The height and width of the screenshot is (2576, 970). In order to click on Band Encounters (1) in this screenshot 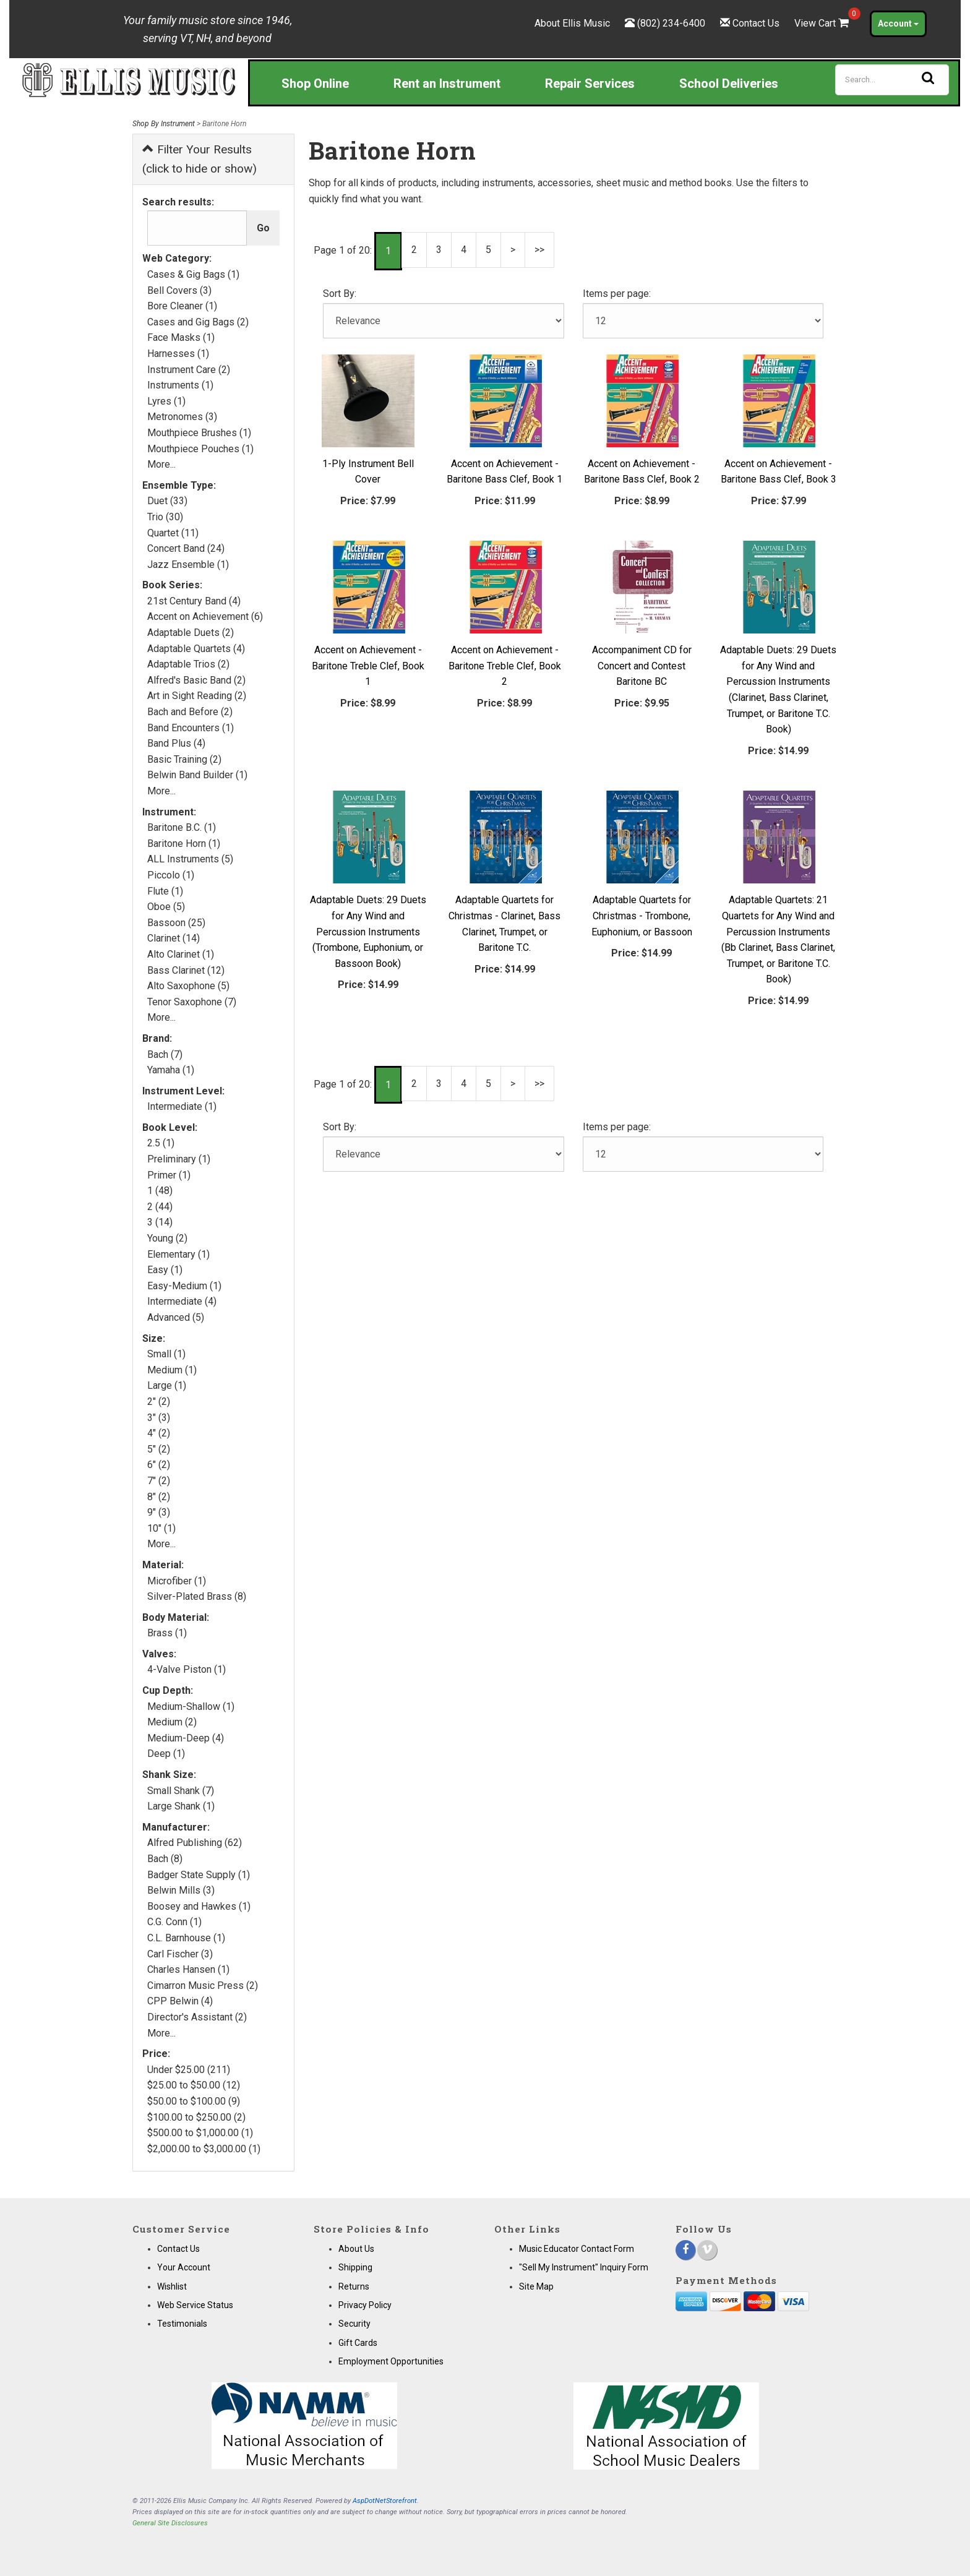, I will do `click(190, 728)`.